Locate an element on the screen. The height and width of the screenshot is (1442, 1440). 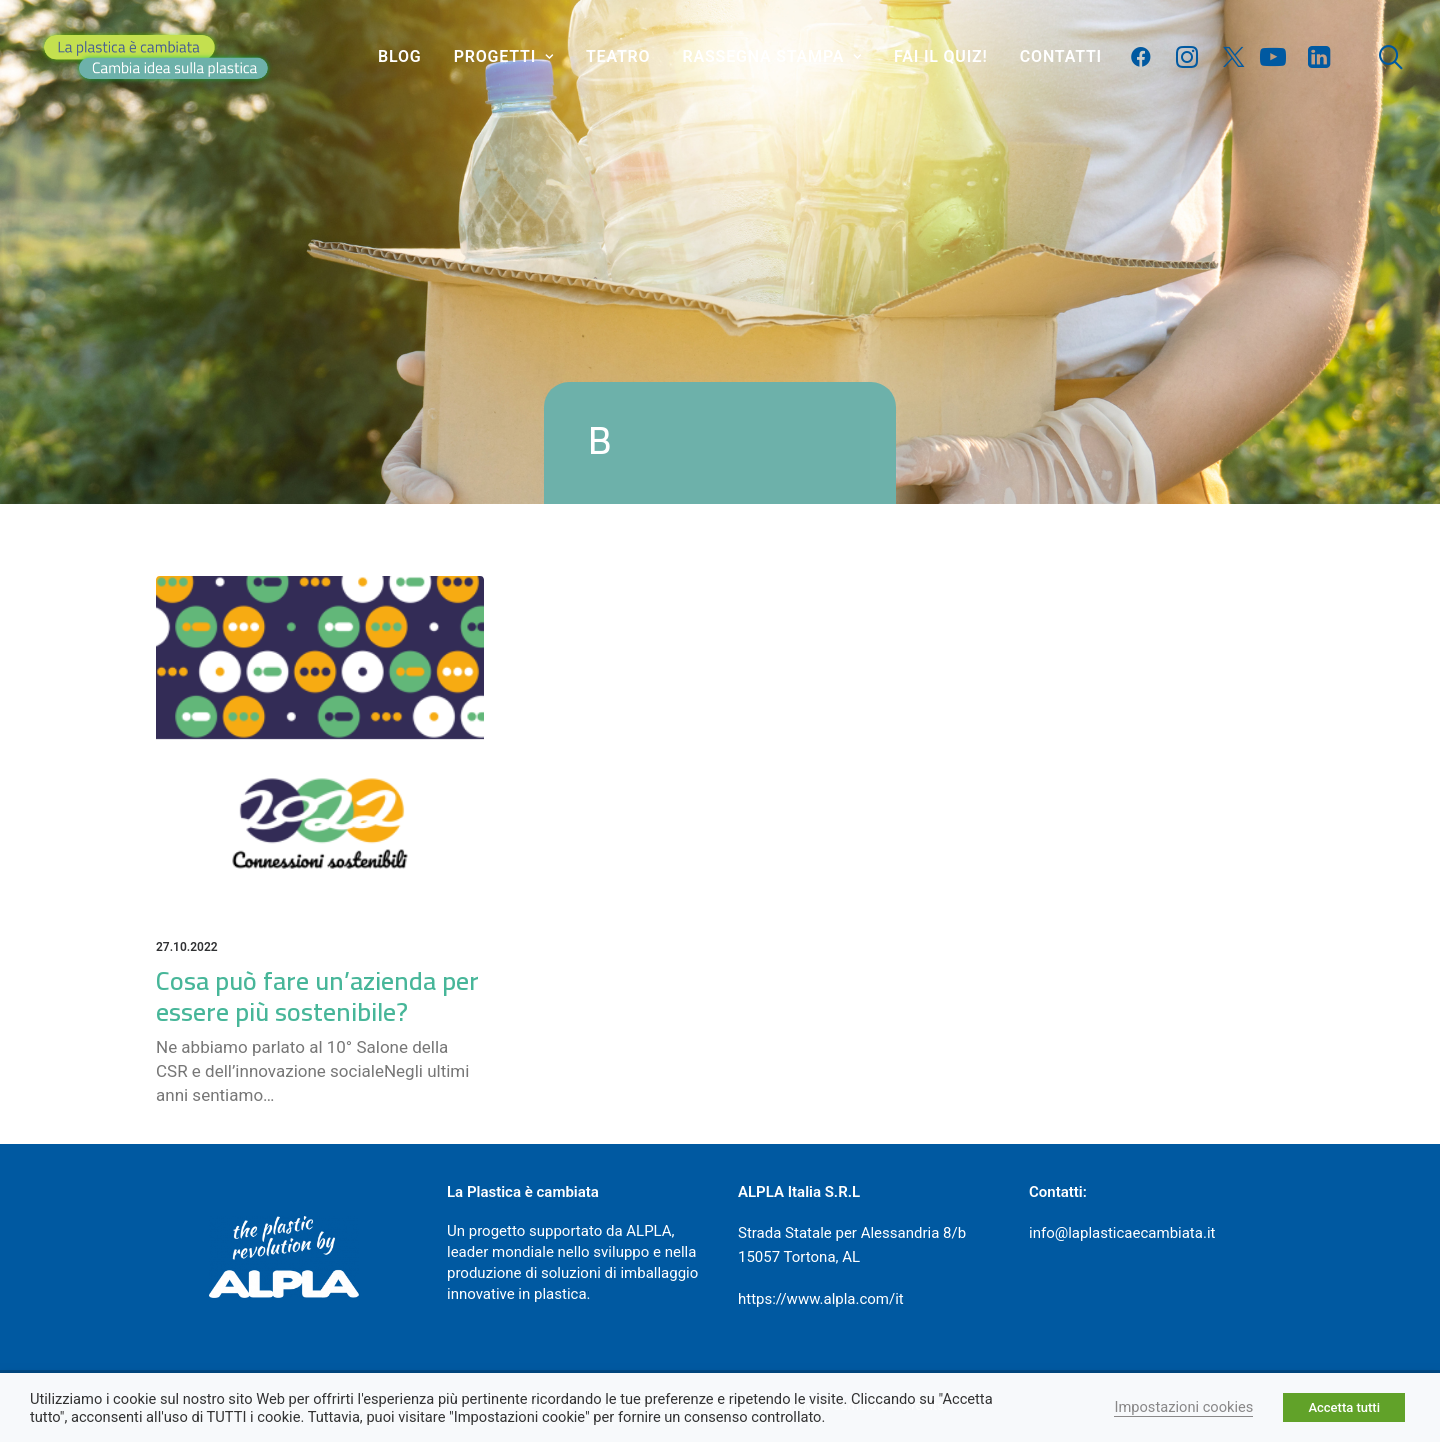
Contatti is located at coordinates (1061, 56).